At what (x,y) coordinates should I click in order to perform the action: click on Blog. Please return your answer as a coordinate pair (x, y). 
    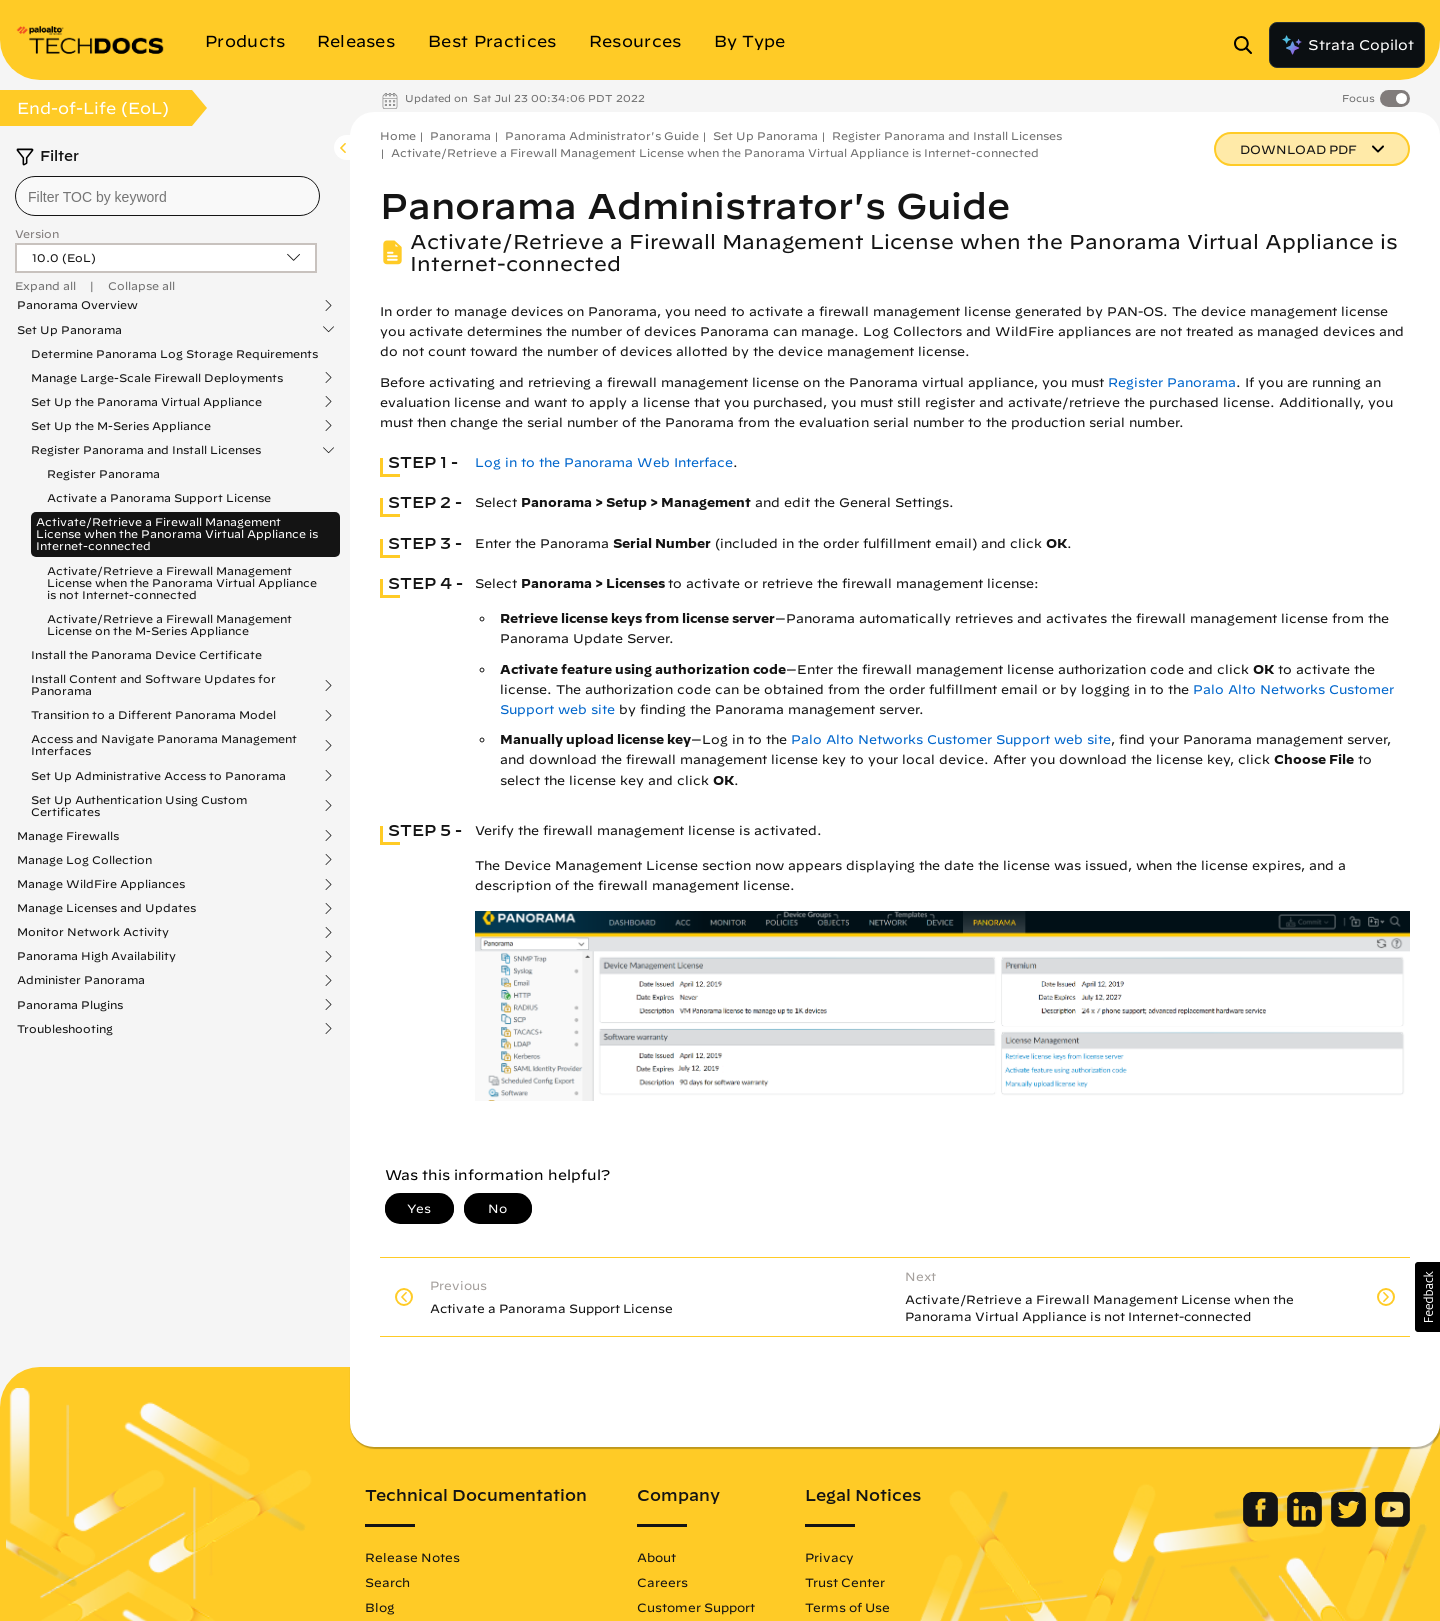
    Looking at the image, I should click on (379, 1607).